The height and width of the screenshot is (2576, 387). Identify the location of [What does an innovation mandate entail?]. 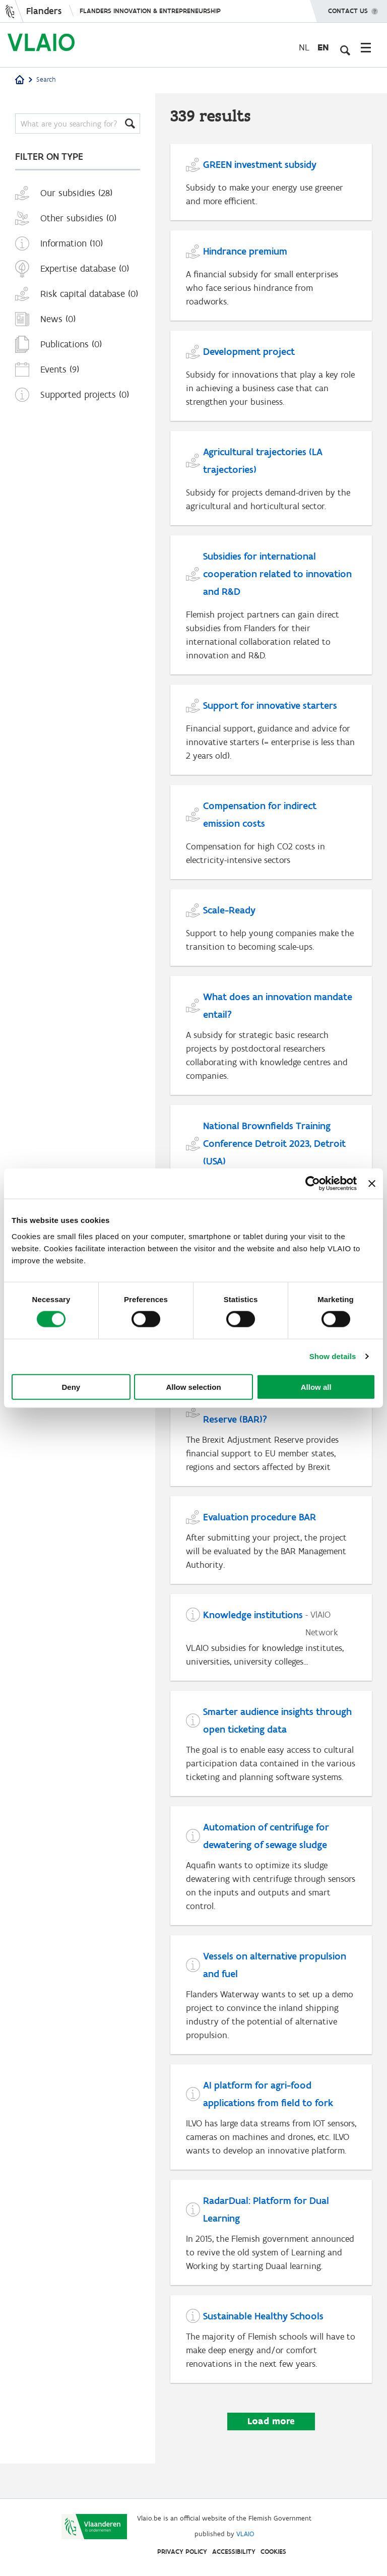
(271, 1045).